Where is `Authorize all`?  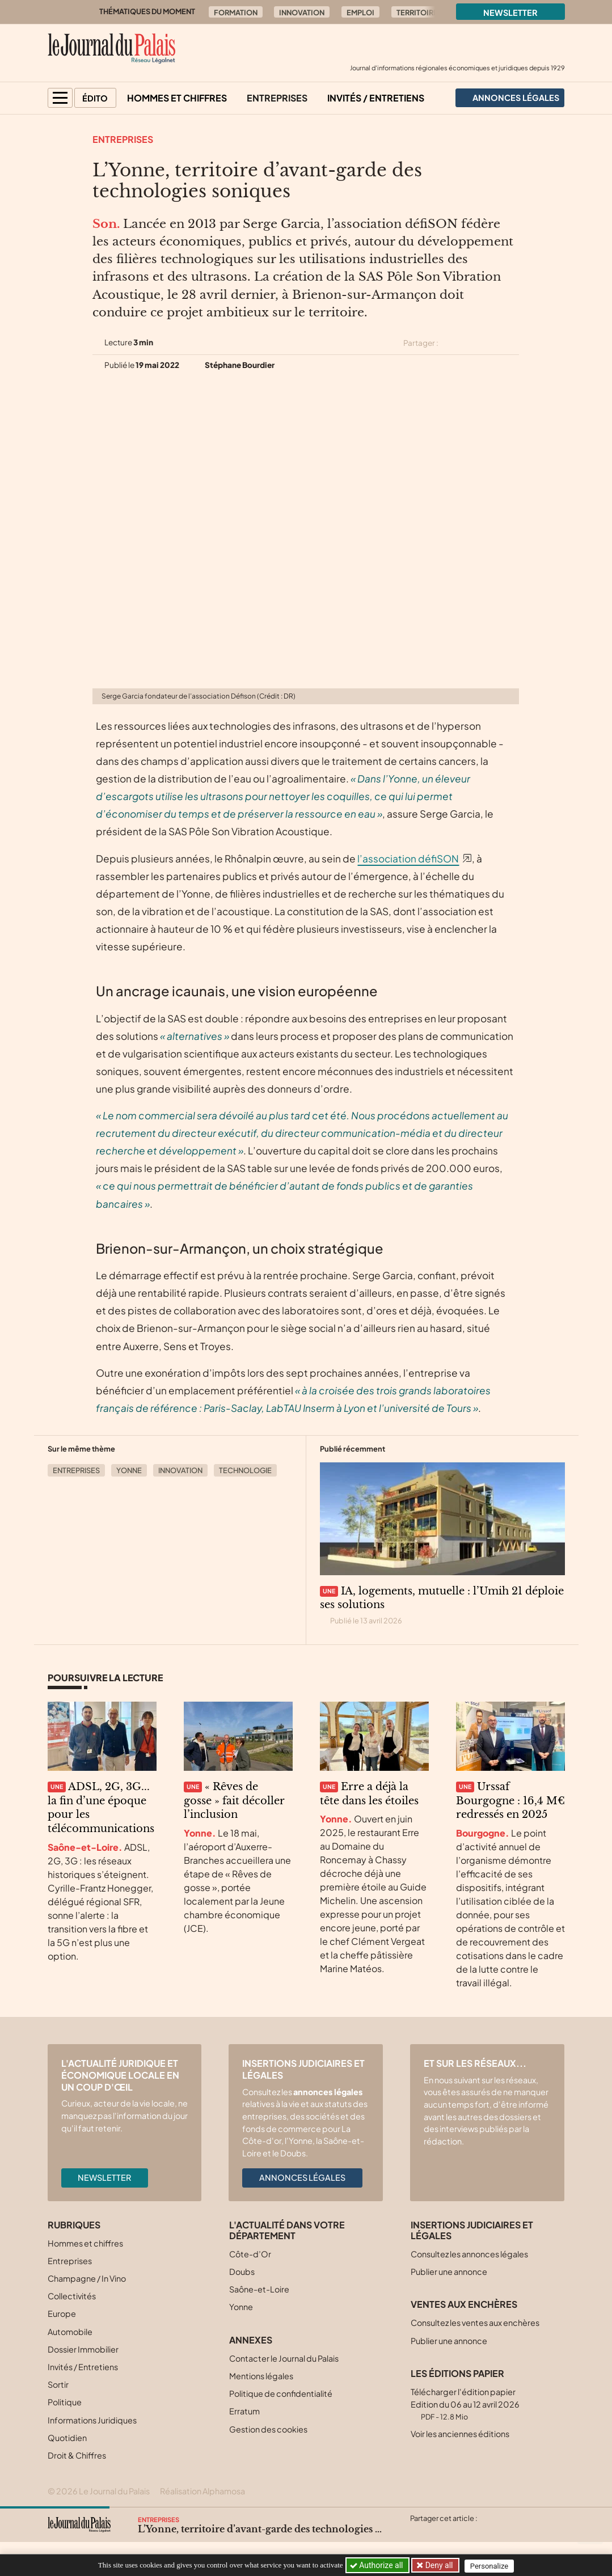
Authorize all is located at coordinates (377, 2565).